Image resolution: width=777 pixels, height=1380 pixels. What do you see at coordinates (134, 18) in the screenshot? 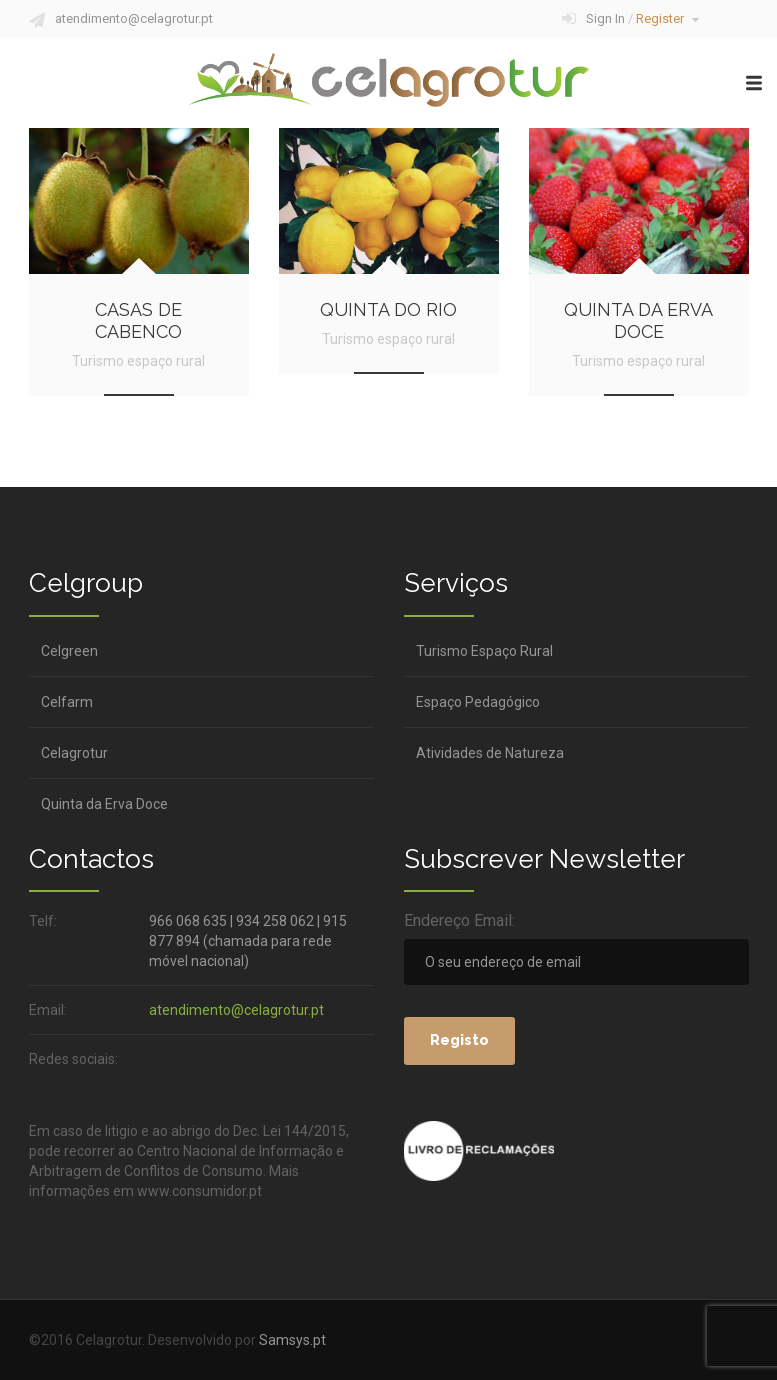
I see `atendimento@celagrotur.pt` at bounding box center [134, 18].